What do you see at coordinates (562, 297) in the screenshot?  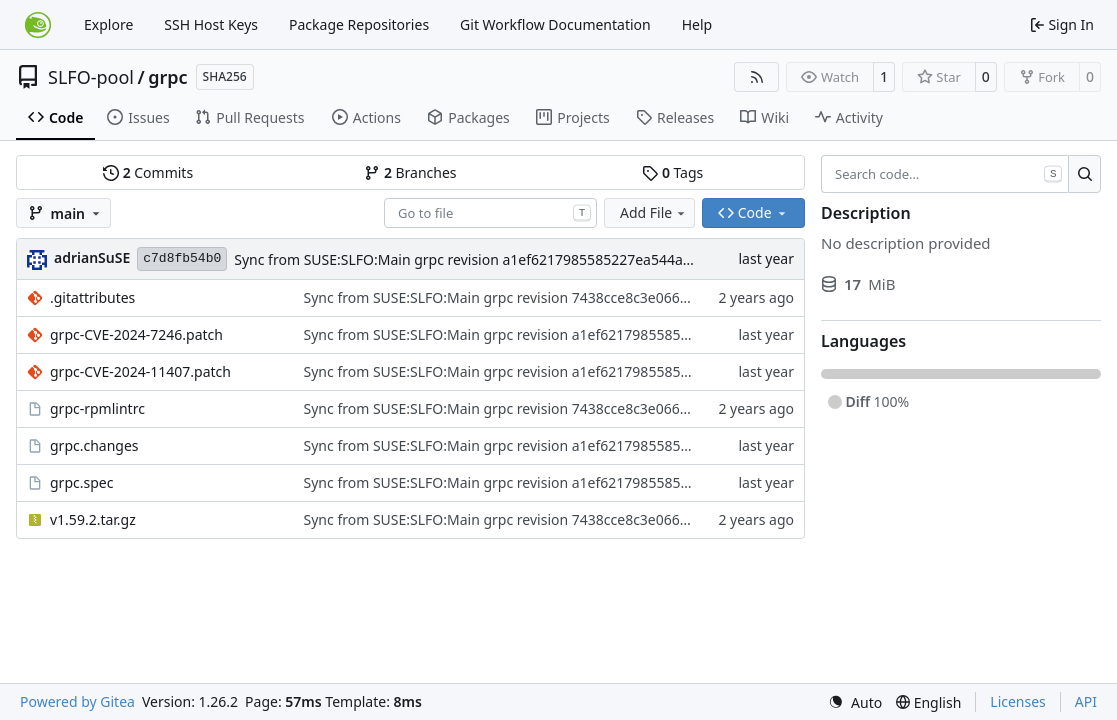 I see `Sync from SUSE:SLFO:Main grpc revision 7438cce8c3e0667d435699d978abffed` at bounding box center [562, 297].